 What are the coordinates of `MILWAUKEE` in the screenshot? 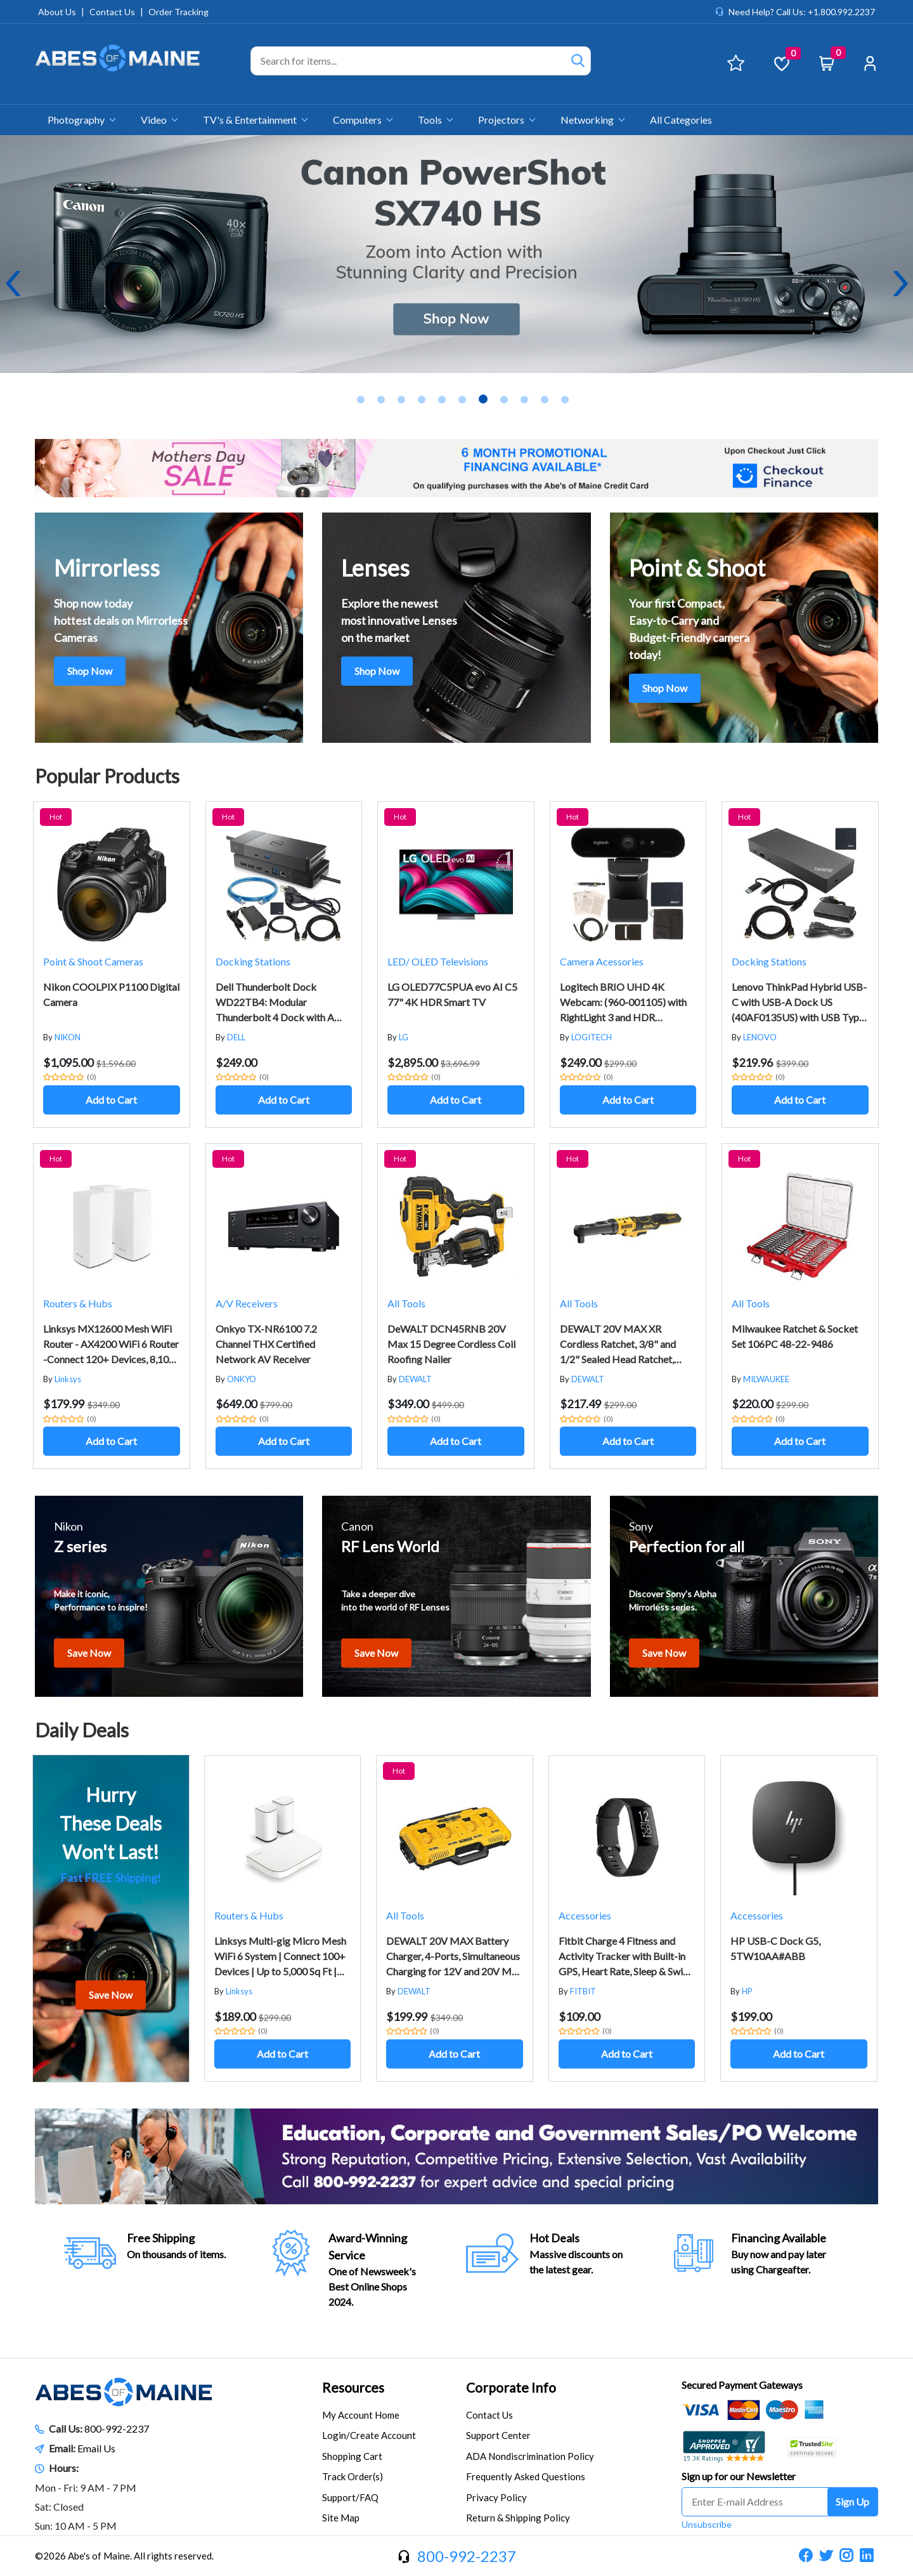 It's located at (766, 1379).